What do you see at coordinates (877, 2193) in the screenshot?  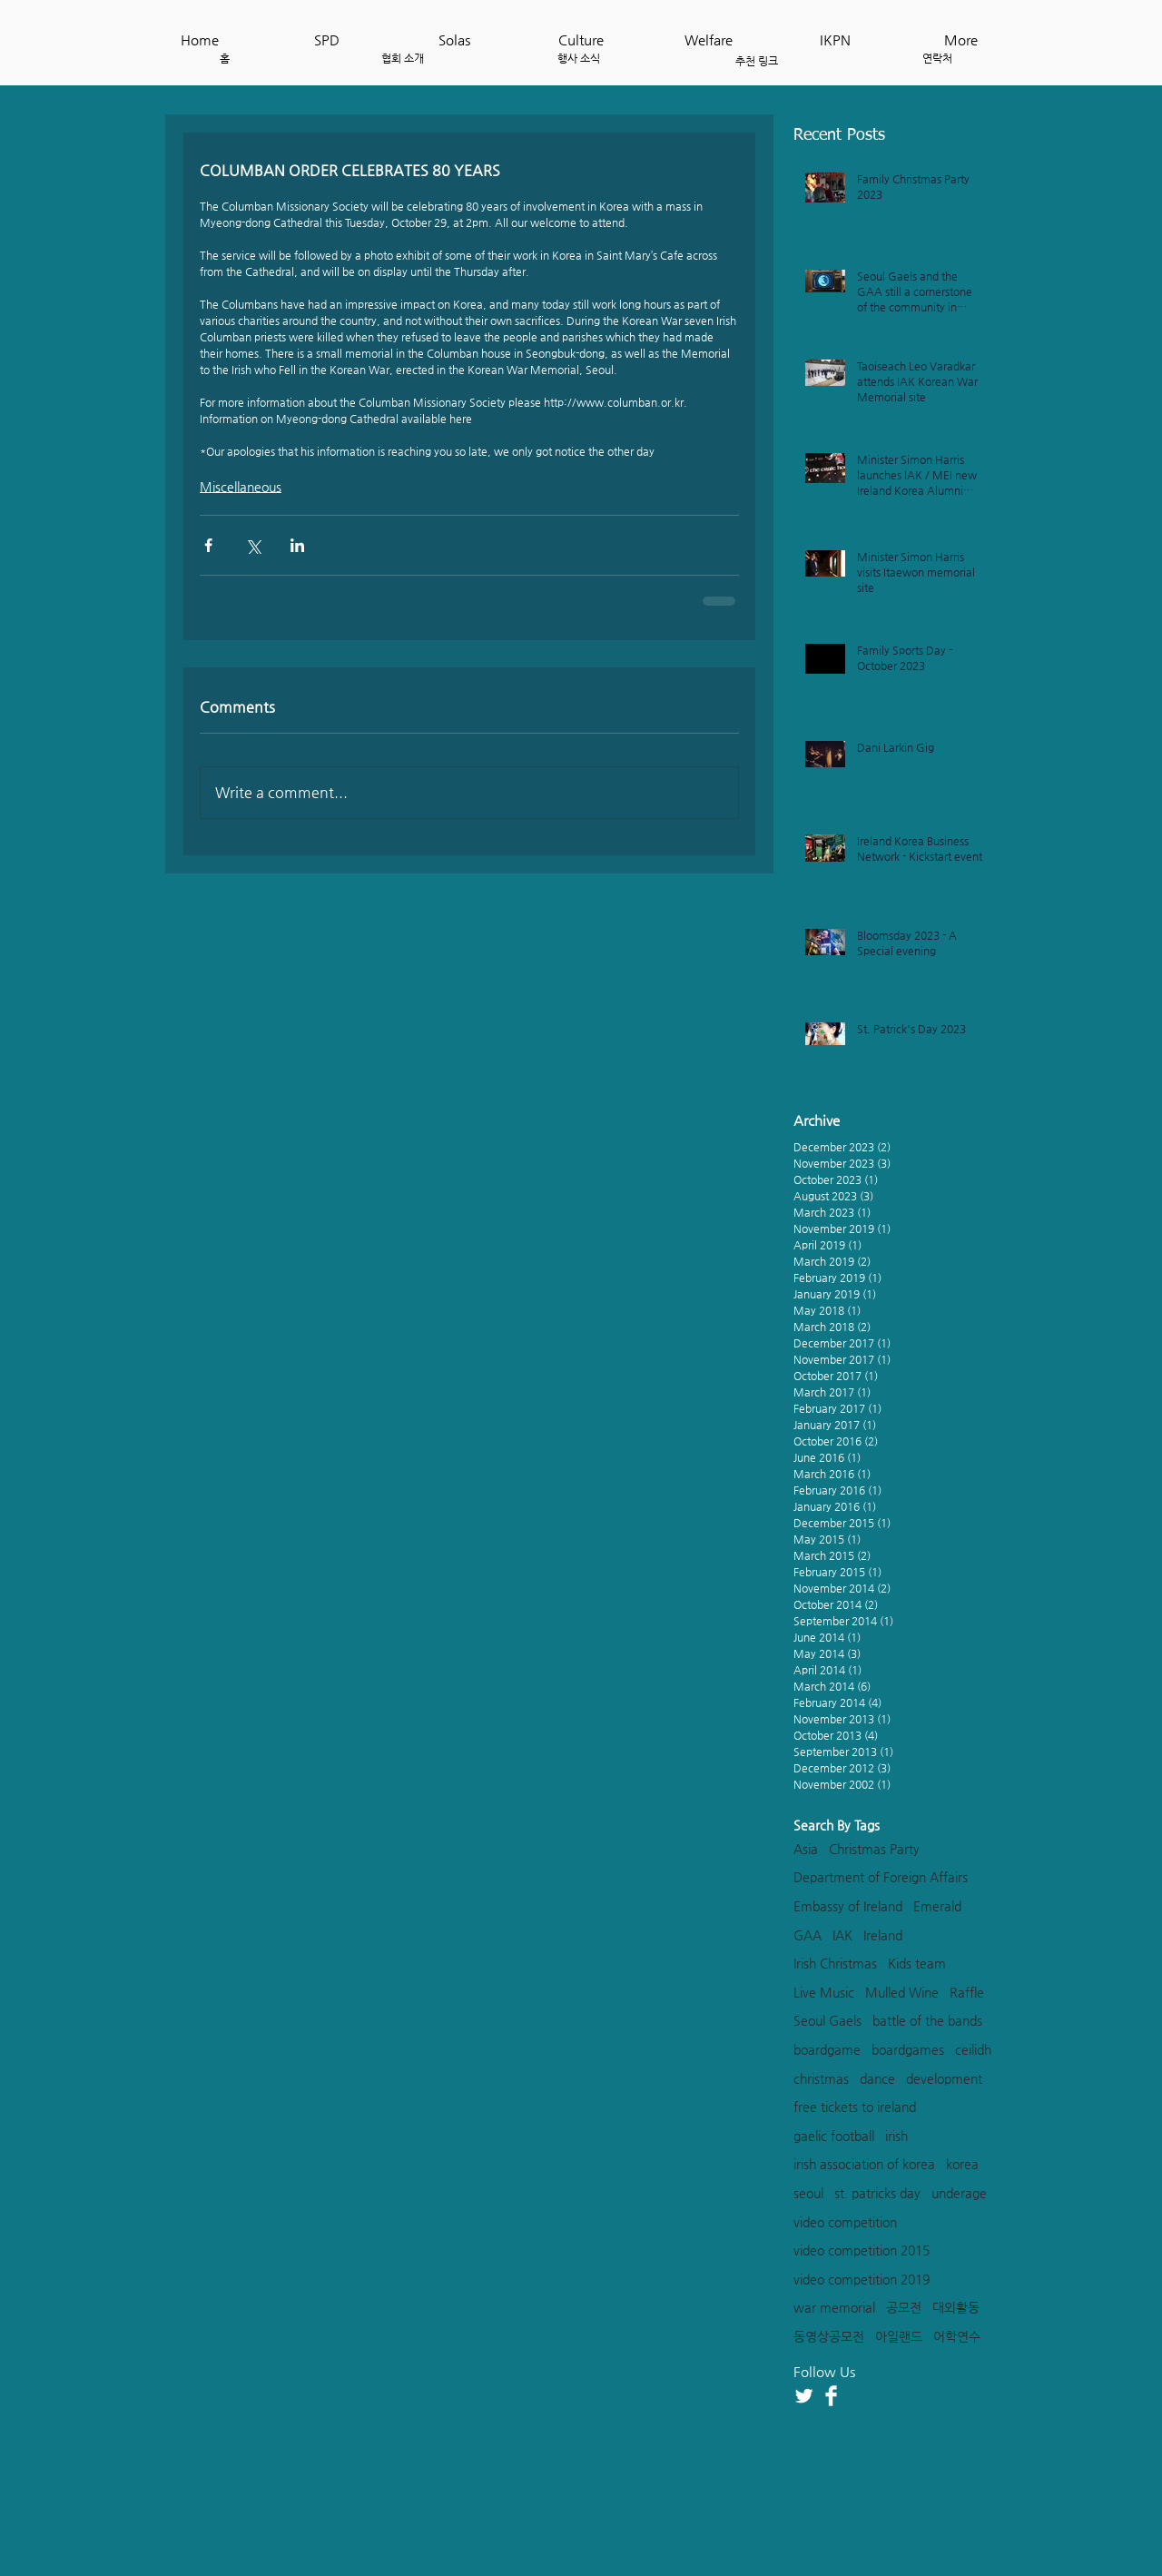 I see `st. patricks day` at bounding box center [877, 2193].